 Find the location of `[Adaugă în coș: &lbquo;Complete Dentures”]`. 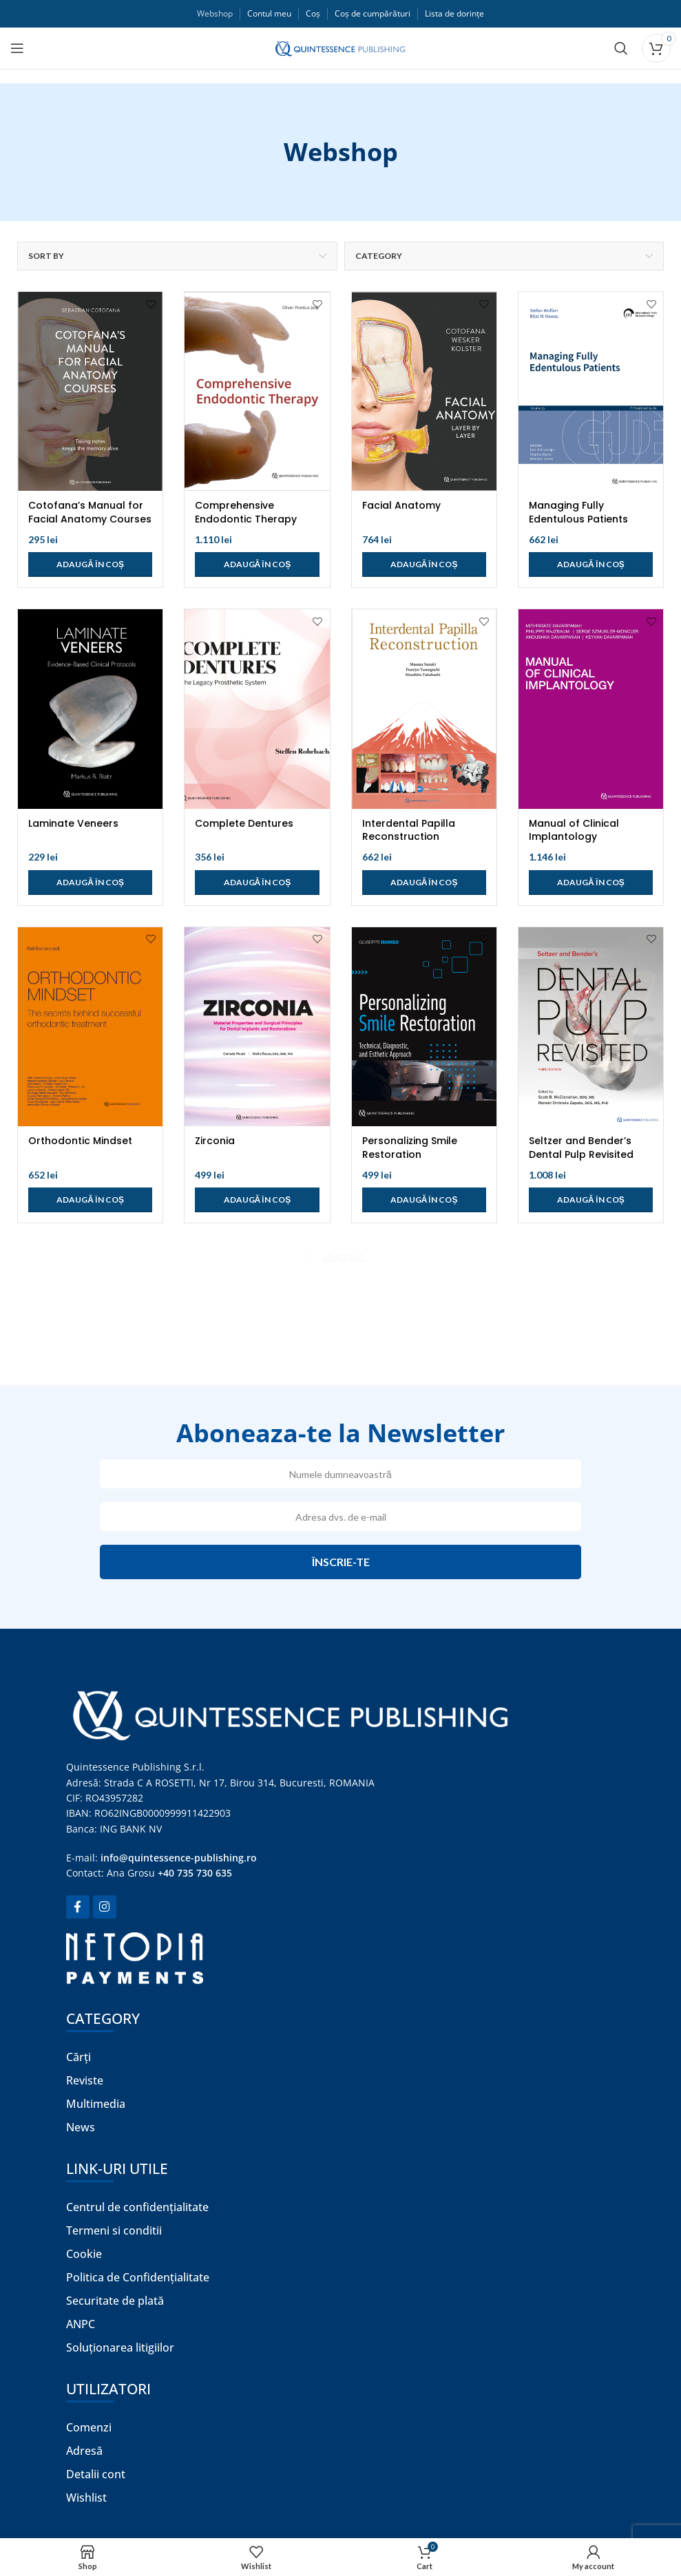

[Adaugă în coș: &lbquo;Complete Dentures”] is located at coordinates (257, 882).